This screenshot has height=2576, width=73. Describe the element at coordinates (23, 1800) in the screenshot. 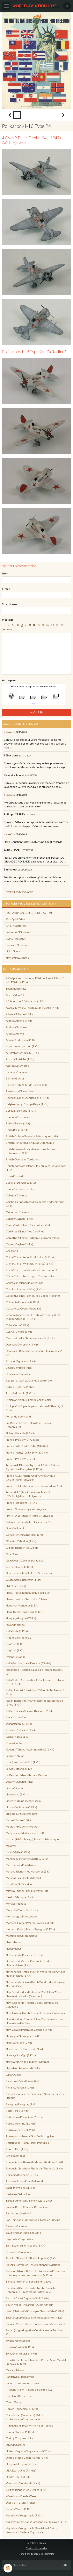

I see `Liechtenstein/Liechtenstein` at that location.